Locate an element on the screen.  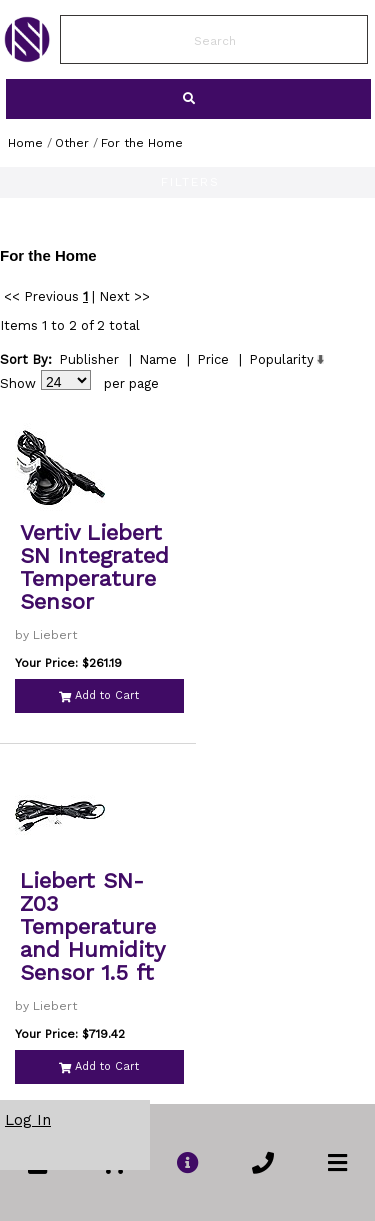
For the Home is located at coordinates (142, 143).